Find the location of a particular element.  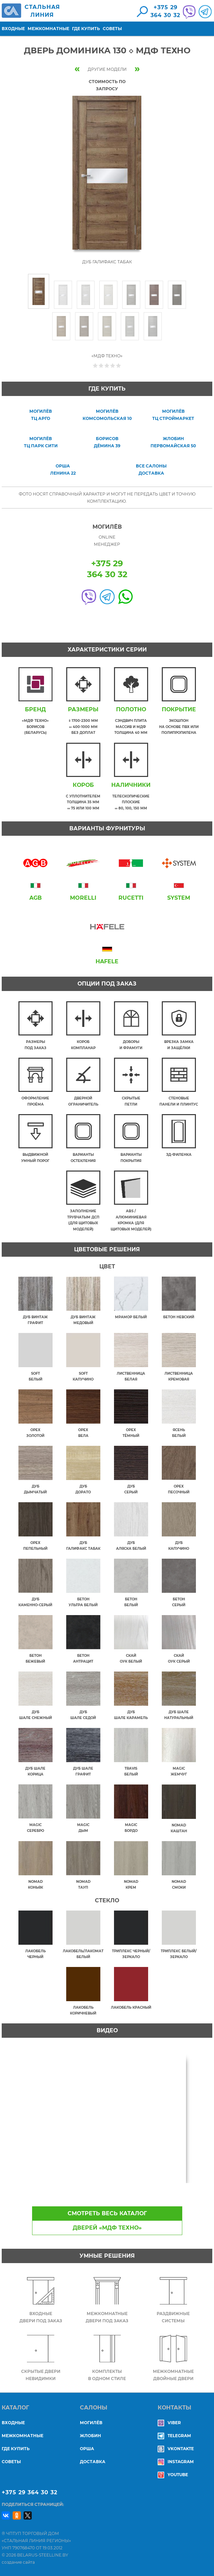

МОГИЛЁВ is located at coordinates (91, 2422).